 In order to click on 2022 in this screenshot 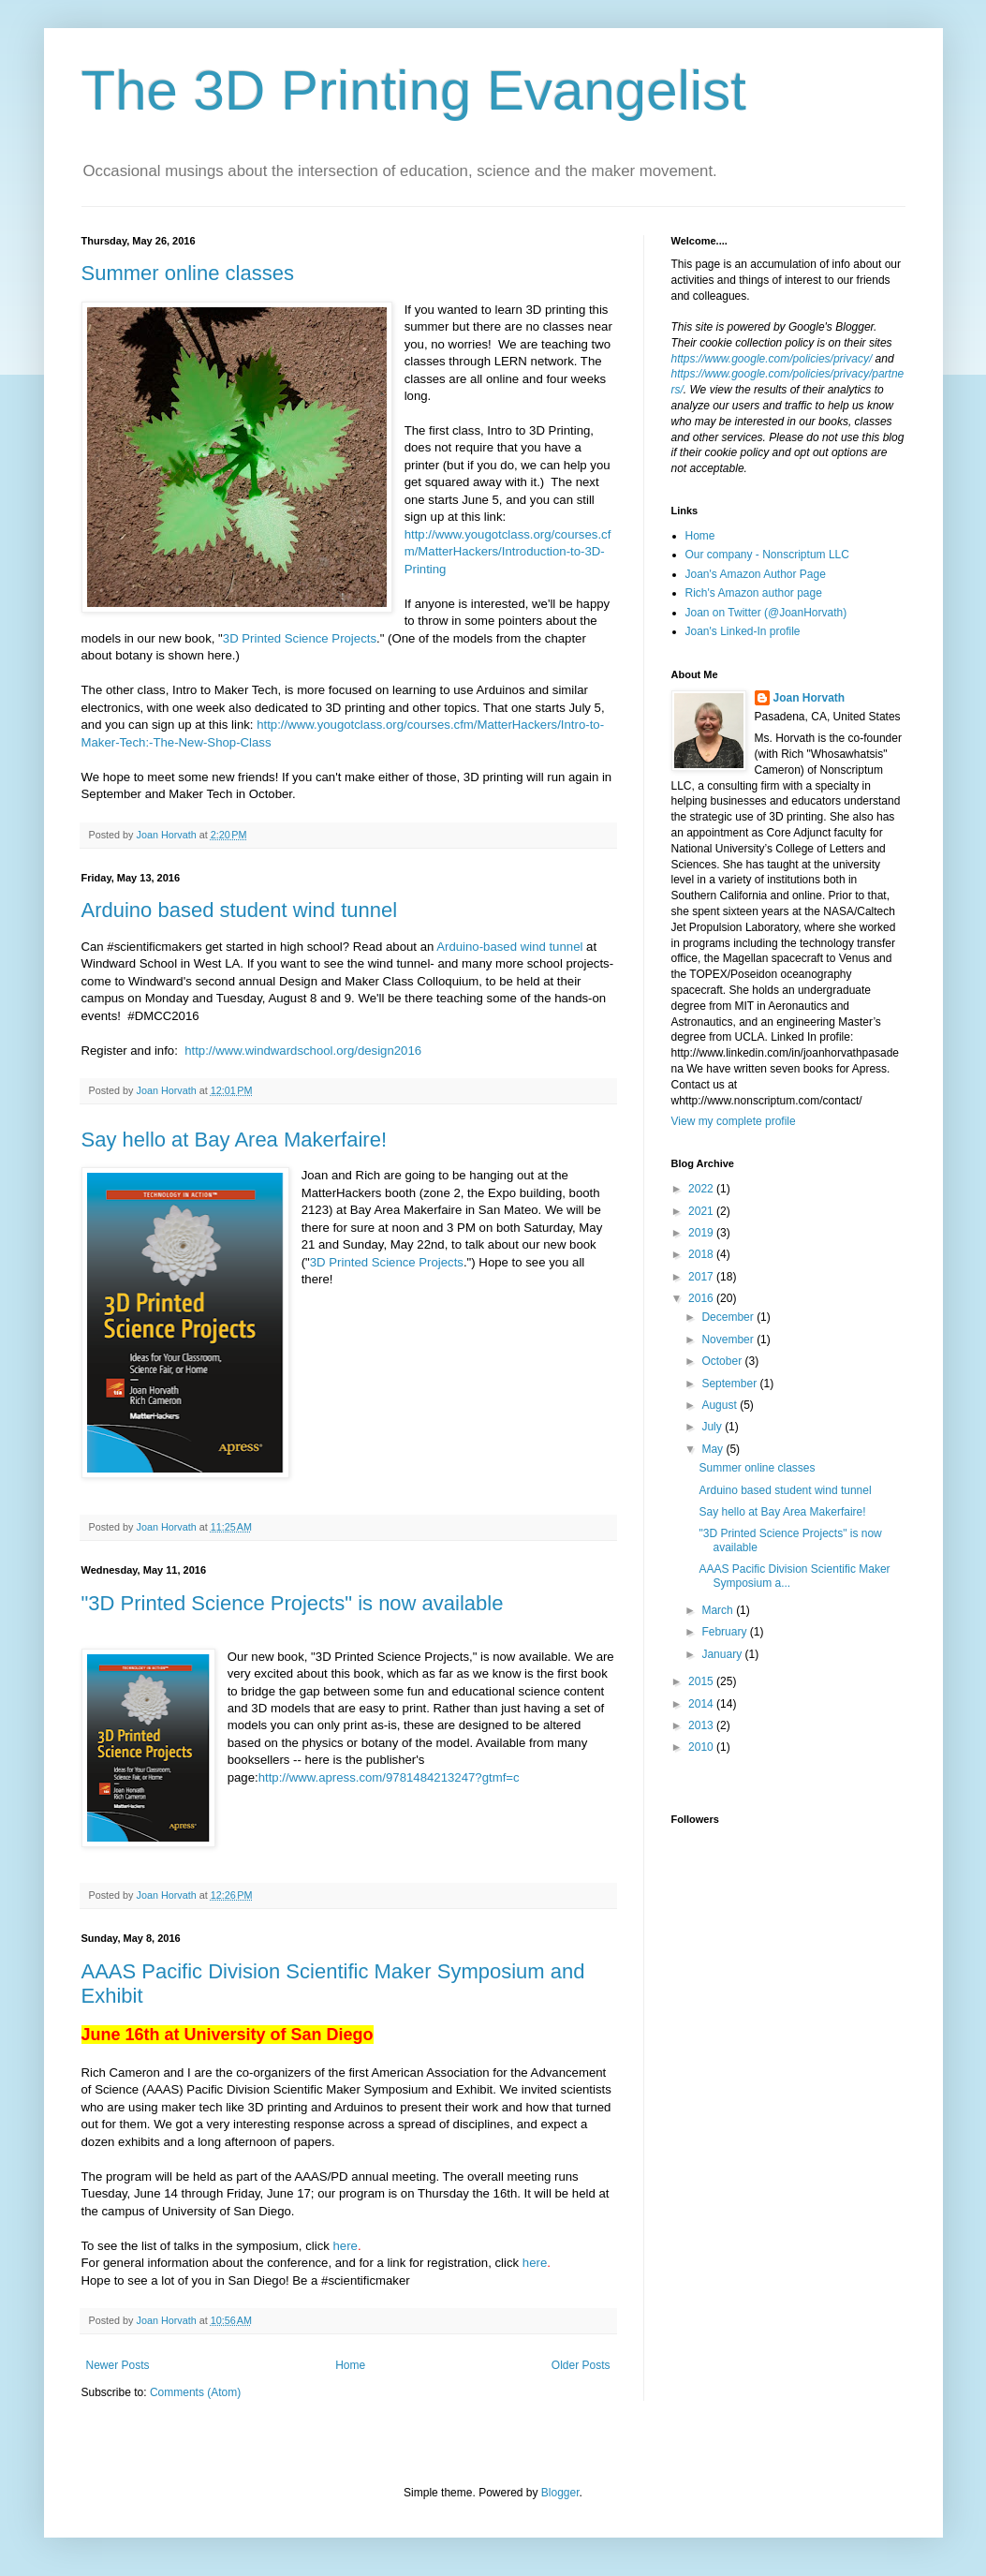, I will do `click(702, 1188)`.